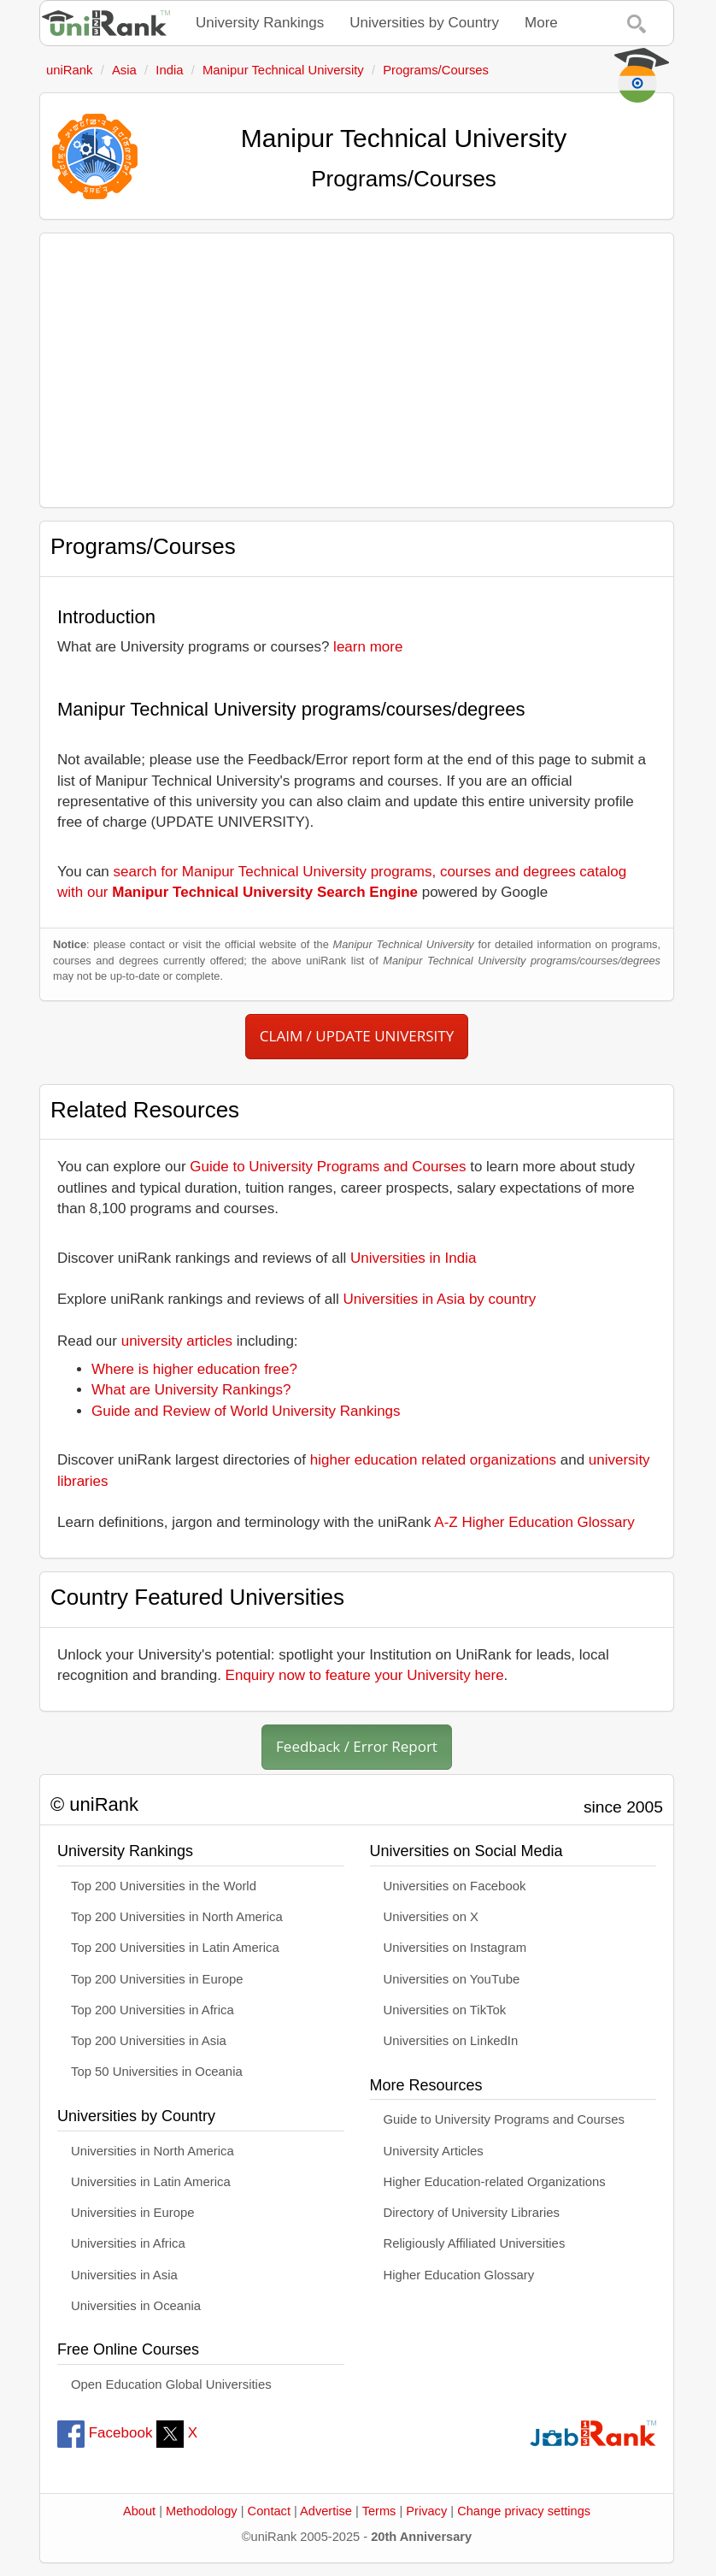 The image size is (716, 2576). What do you see at coordinates (128, 2243) in the screenshot?
I see `Universities in Africa` at bounding box center [128, 2243].